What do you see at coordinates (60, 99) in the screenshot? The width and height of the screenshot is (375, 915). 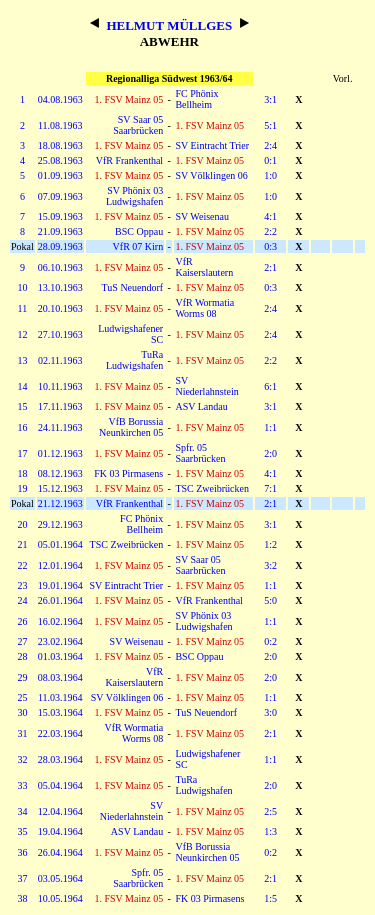 I see `04.08.1963` at bounding box center [60, 99].